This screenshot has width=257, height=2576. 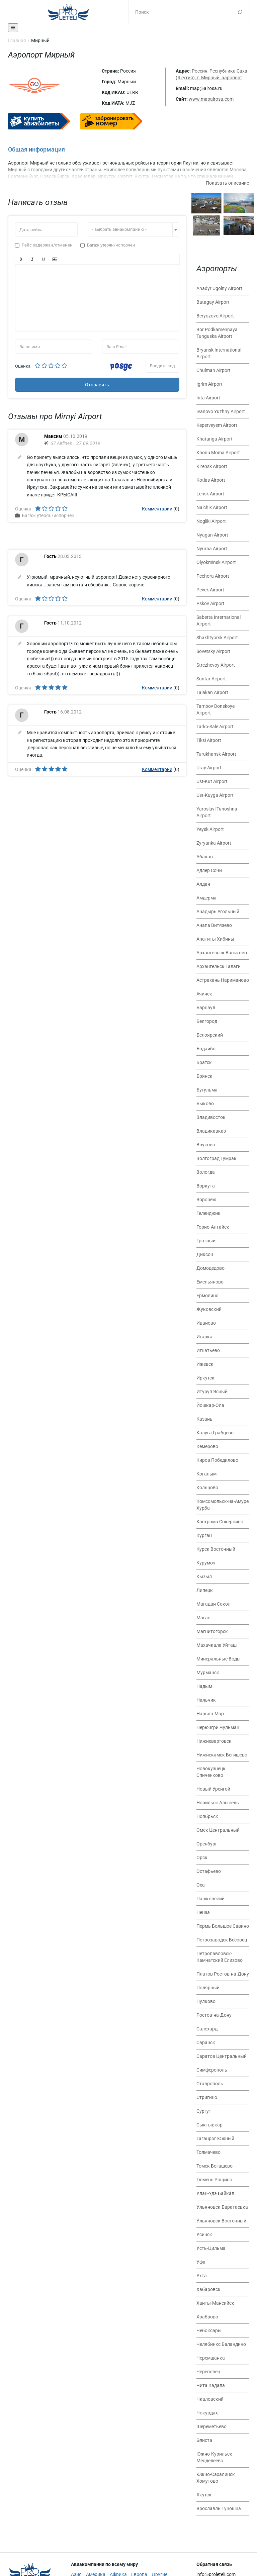 I want to click on Апатиты Хибины, so click(x=215, y=939).